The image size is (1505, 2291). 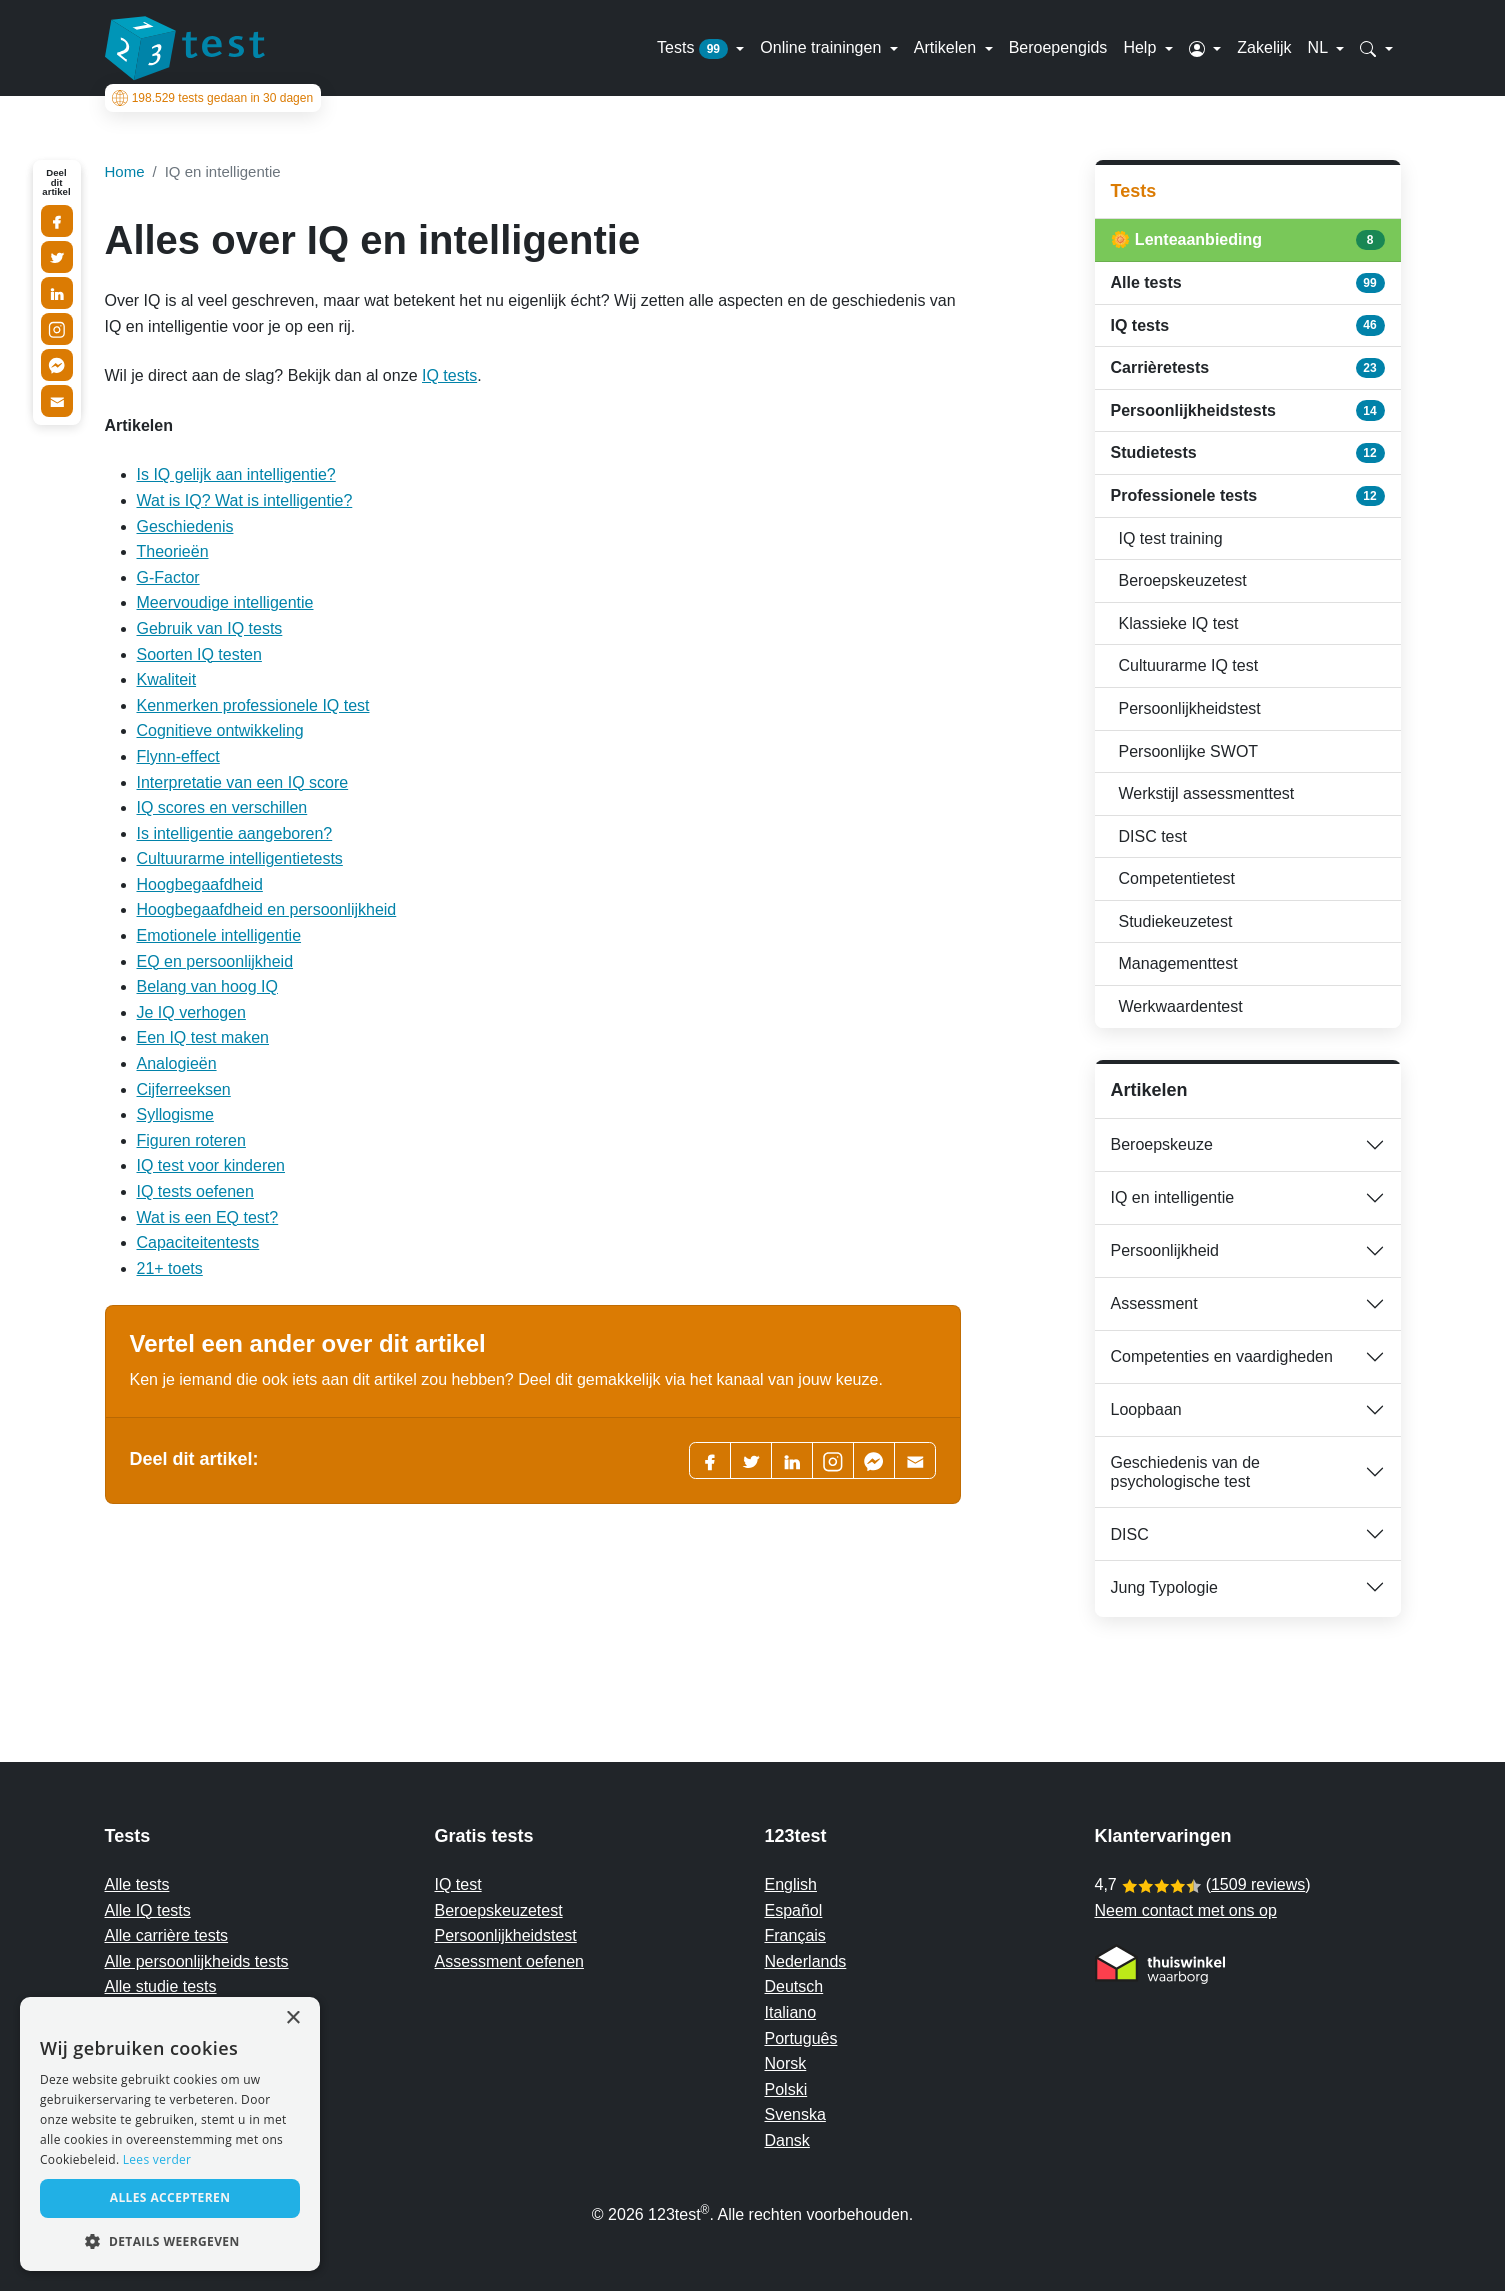 What do you see at coordinates (791, 2012) in the screenshot?
I see `Italiano` at bounding box center [791, 2012].